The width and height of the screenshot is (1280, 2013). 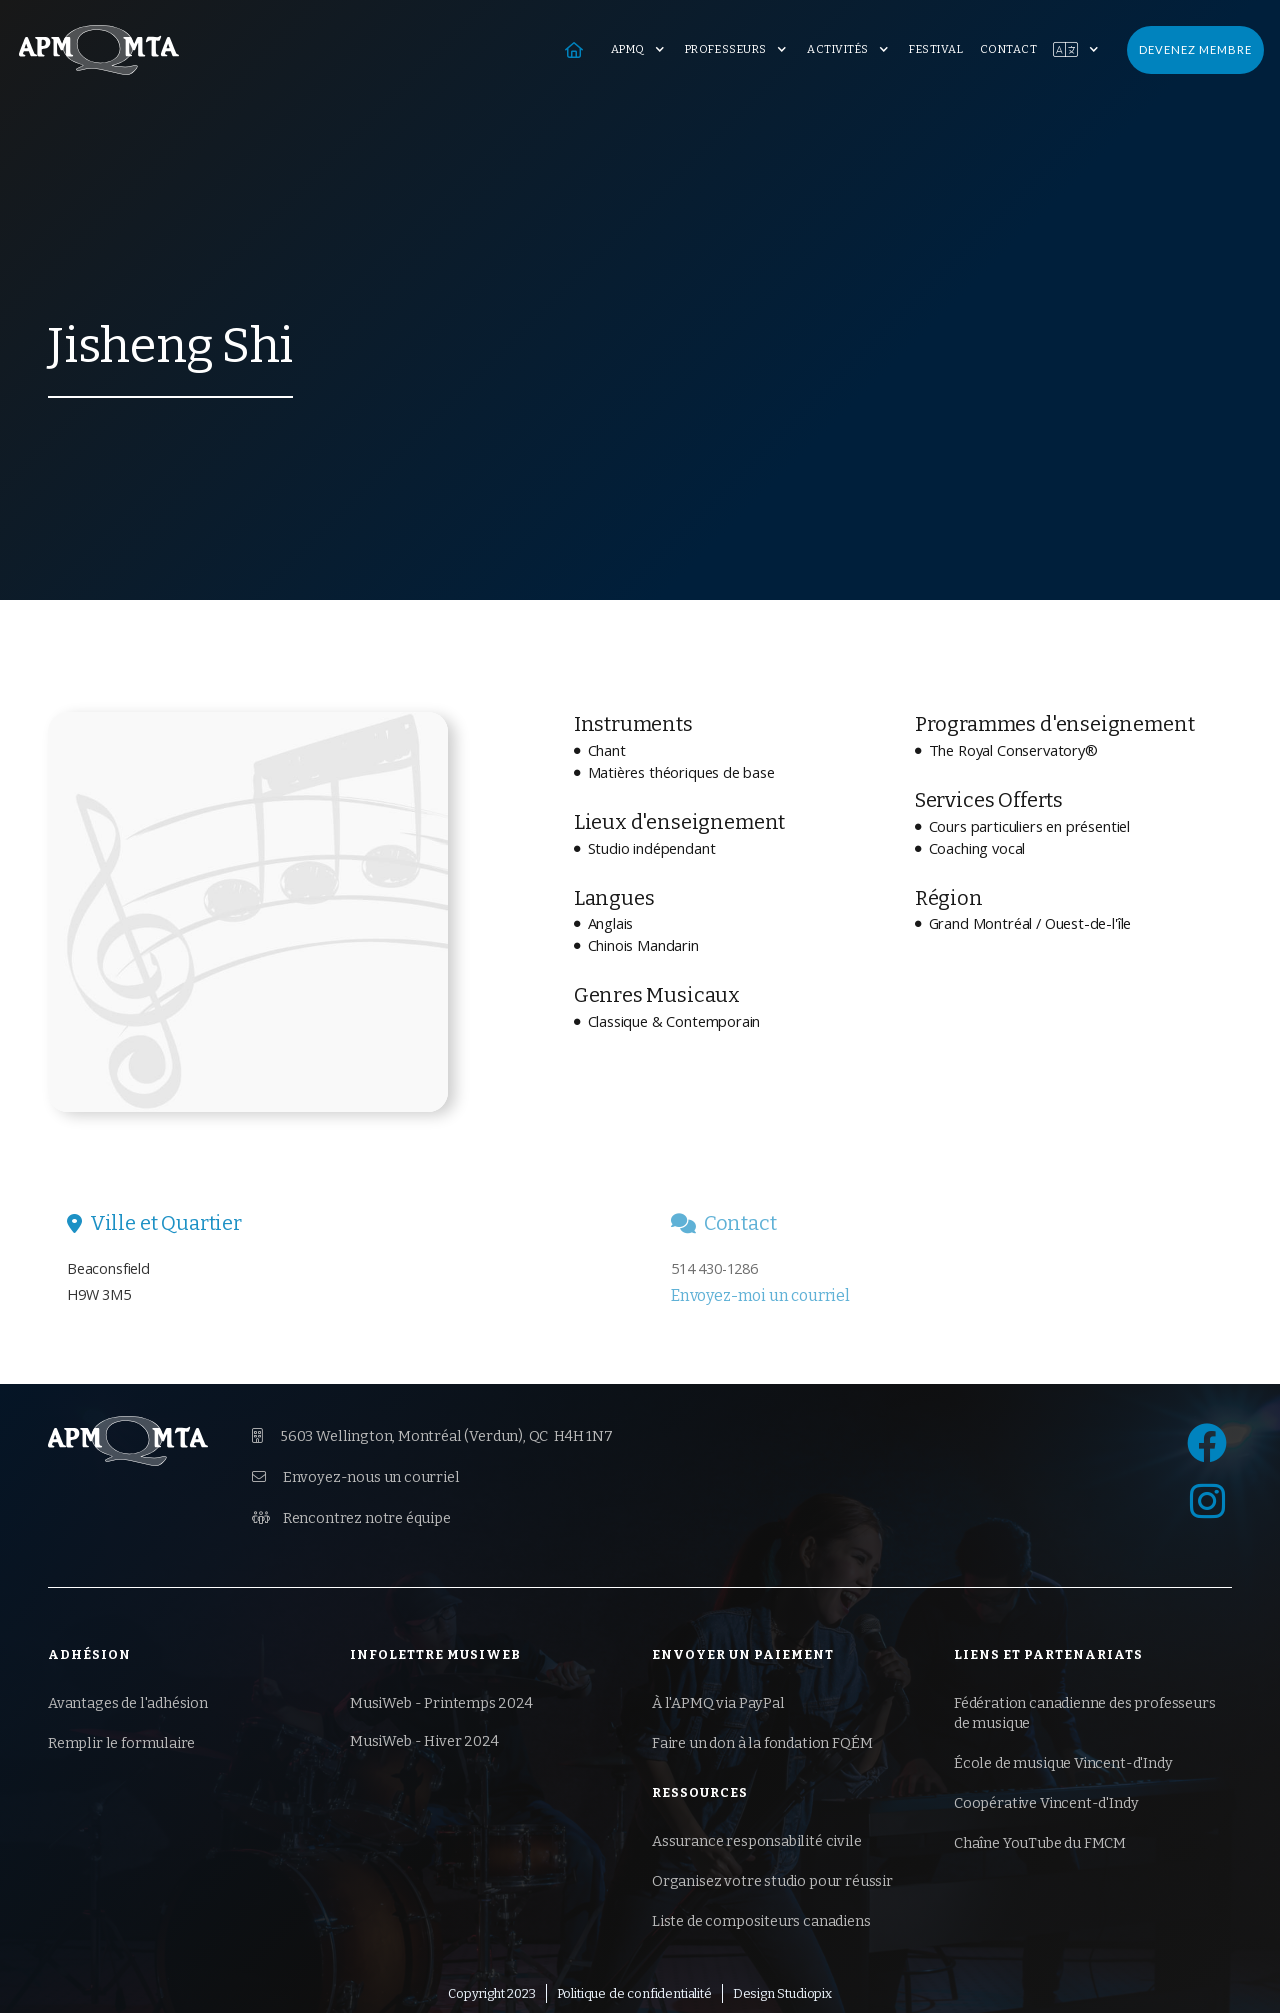 What do you see at coordinates (757, 1841) in the screenshot?
I see `Assurance responsabilité civile` at bounding box center [757, 1841].